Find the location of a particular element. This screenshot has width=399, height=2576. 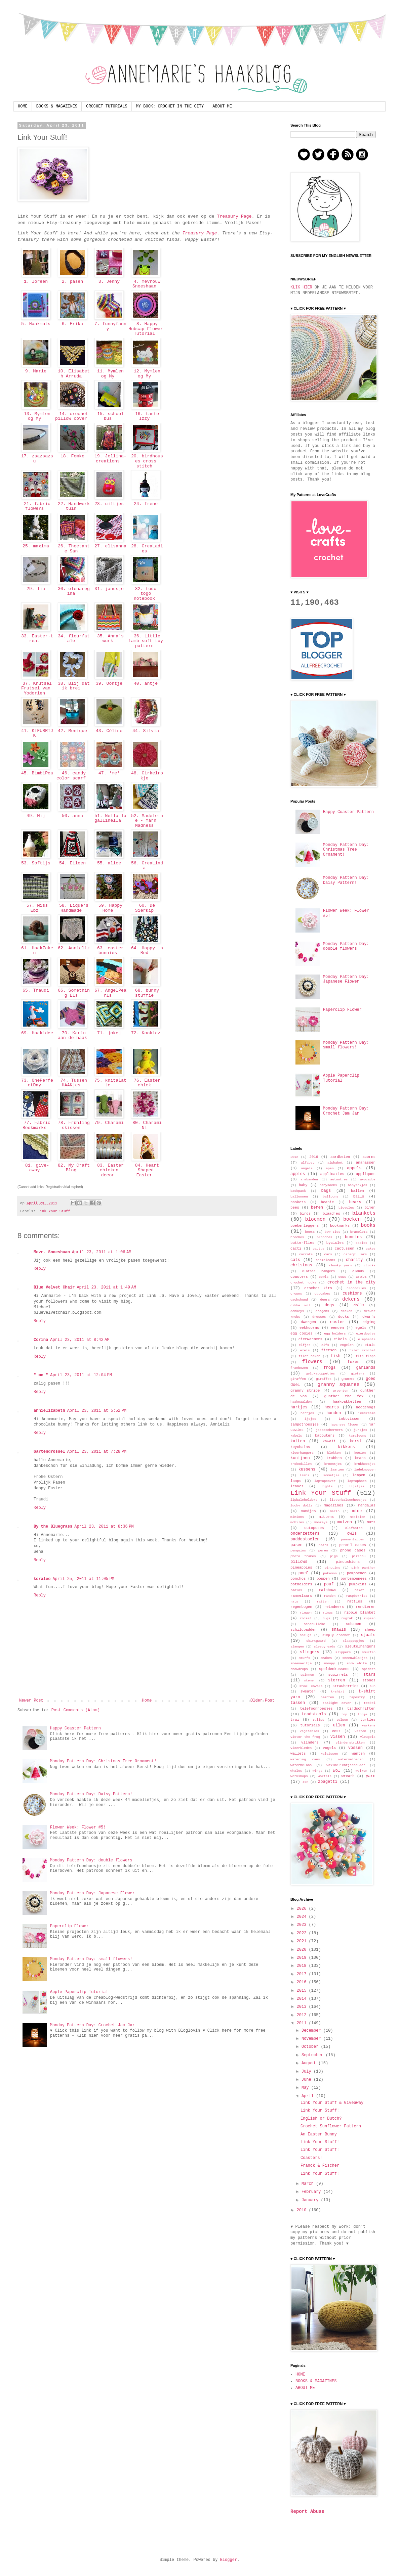

appliques is located at coordinates (365, 1174).